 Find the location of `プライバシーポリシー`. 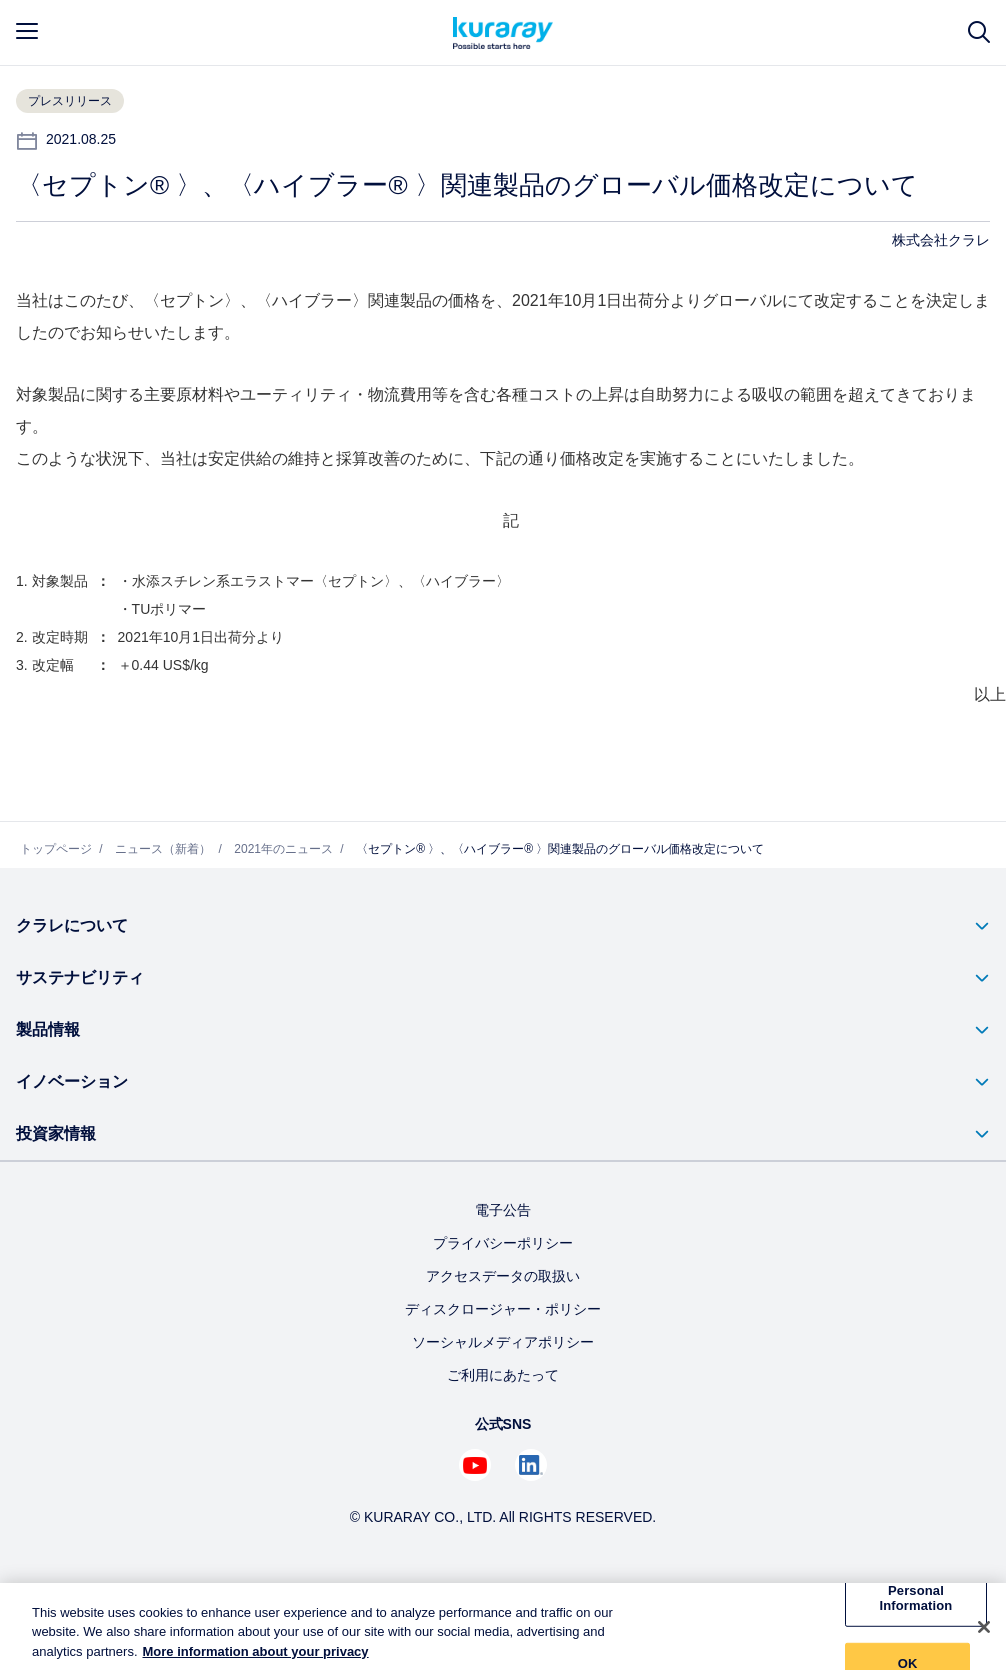

プライバシーポリシー is located at coordinates (503, 1243).